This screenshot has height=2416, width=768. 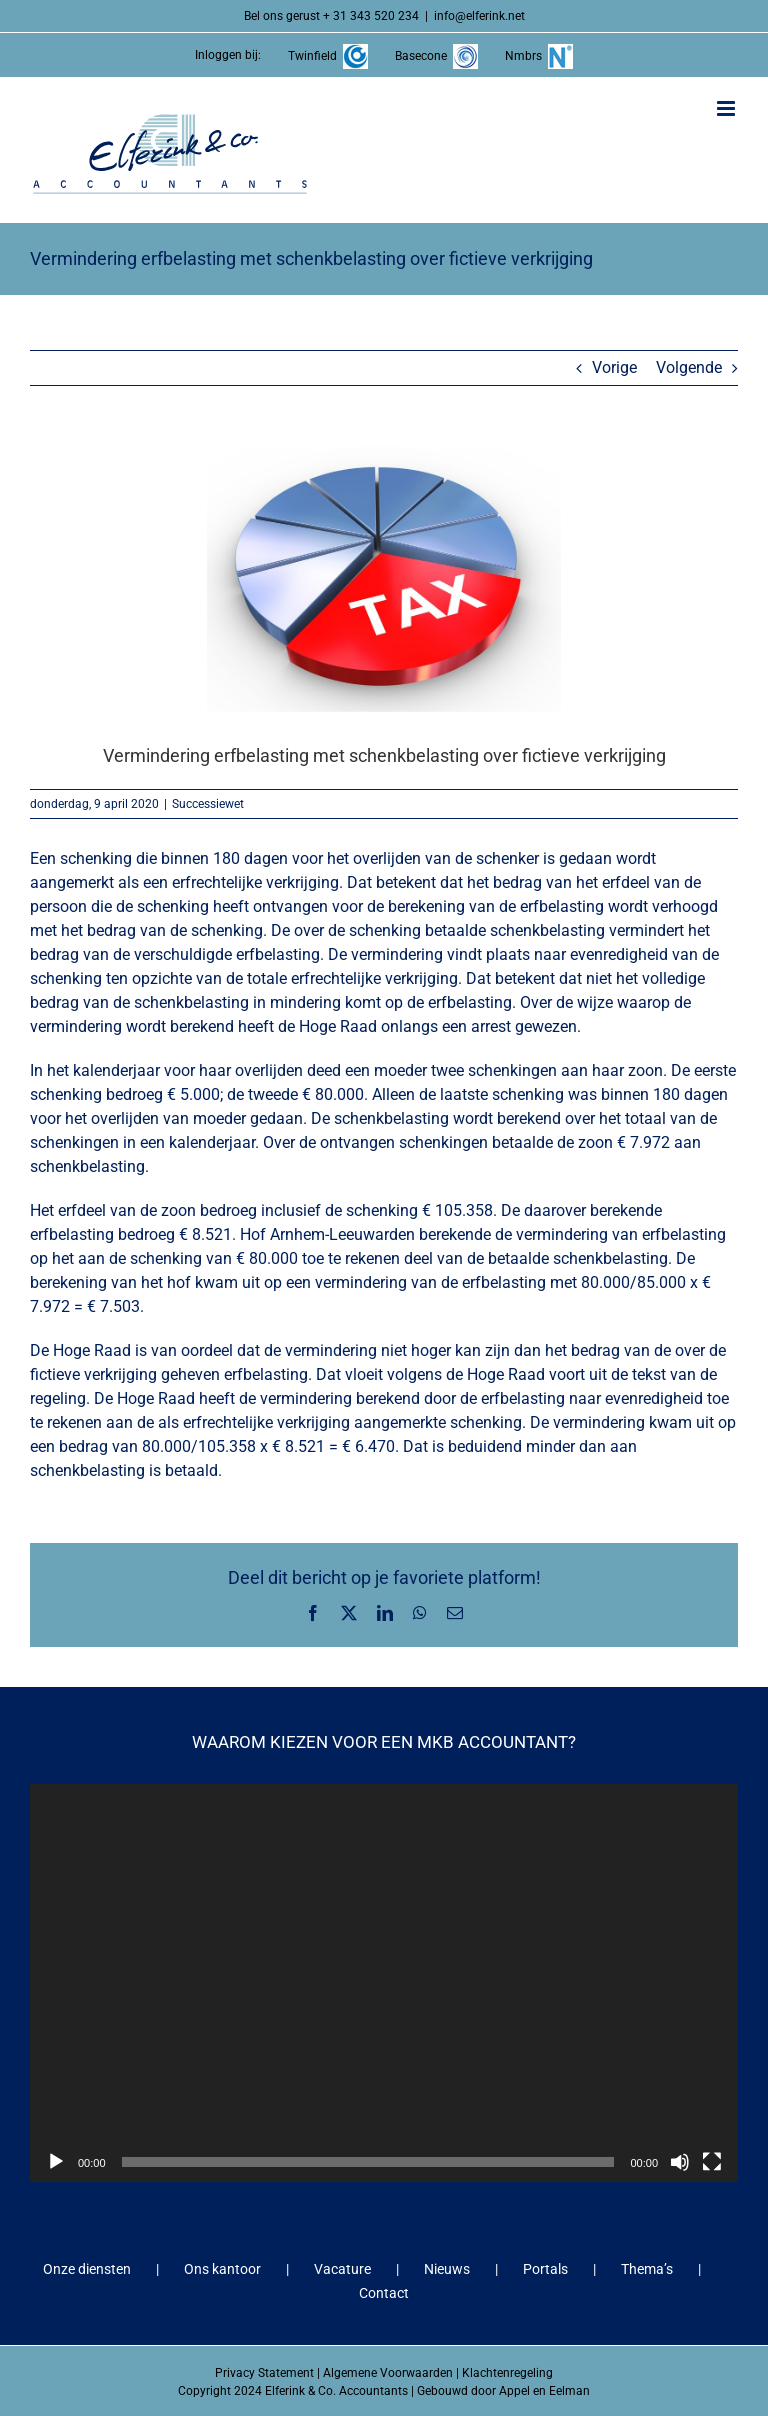 What do you see at coordinates (614, 367) in the screenshot?
I see `Vorige` at bounding box center [614, 367].